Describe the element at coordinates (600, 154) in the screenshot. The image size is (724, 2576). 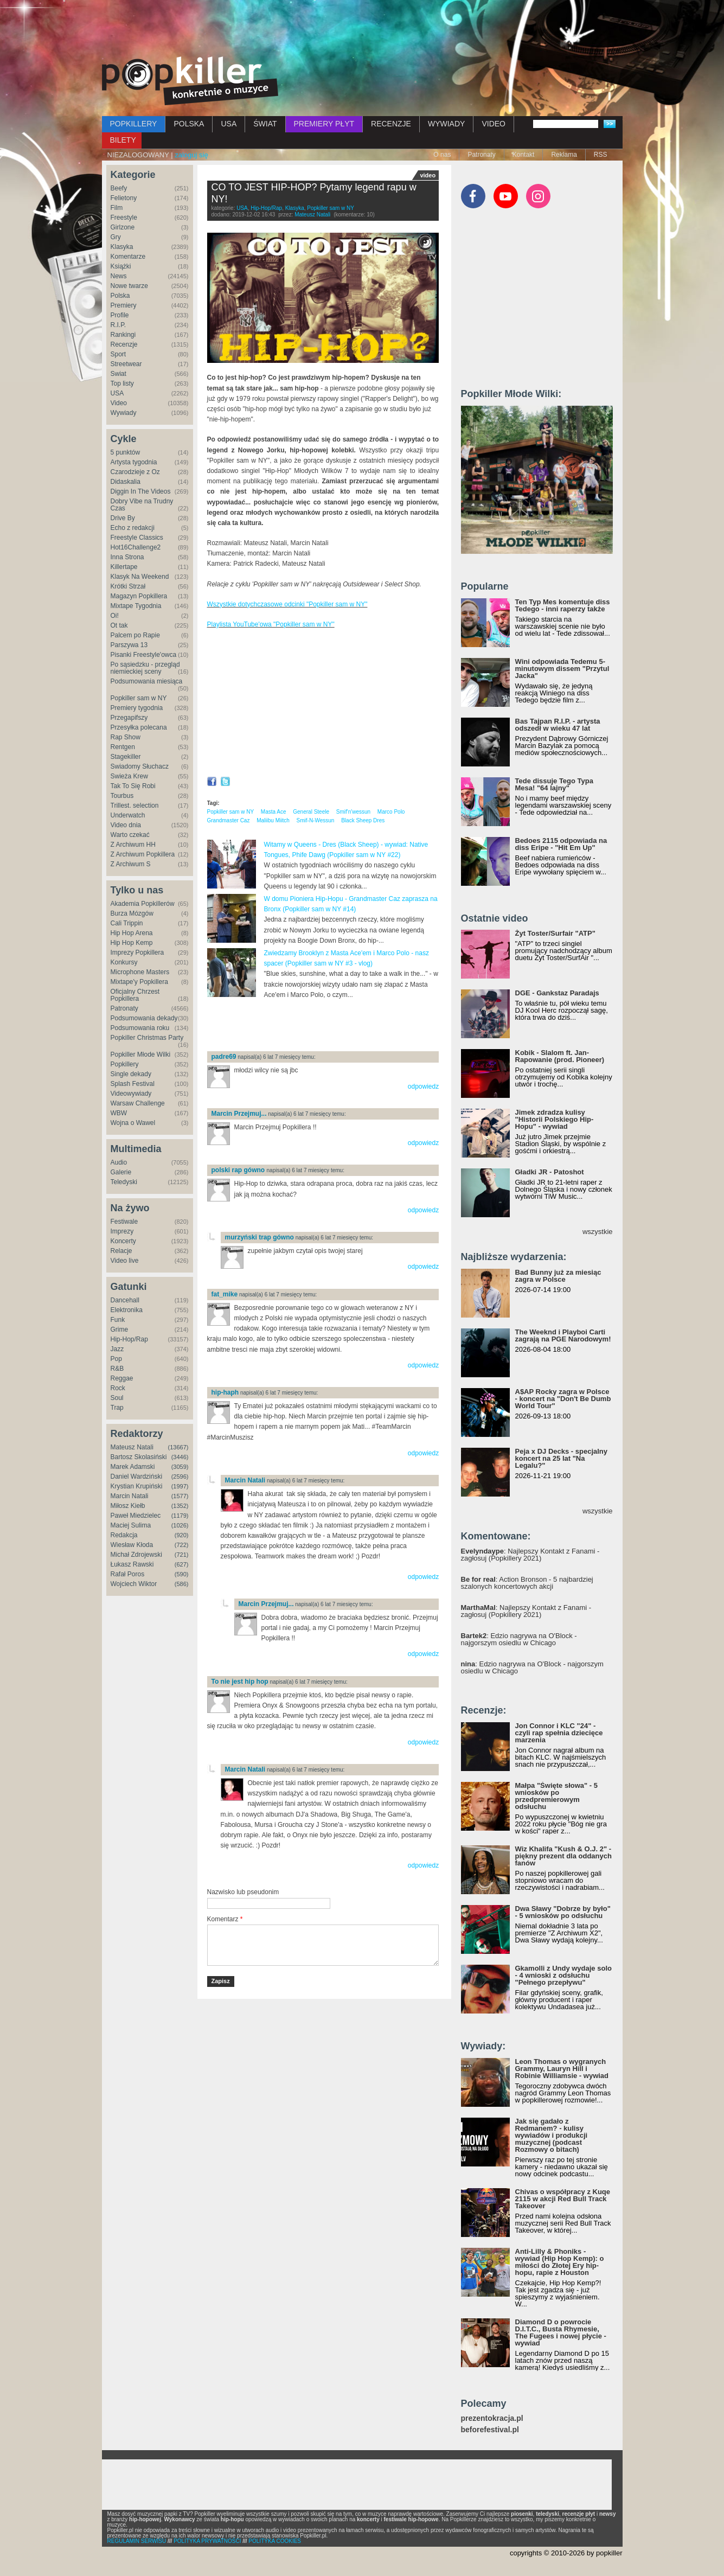
I see `RSS` at that location.